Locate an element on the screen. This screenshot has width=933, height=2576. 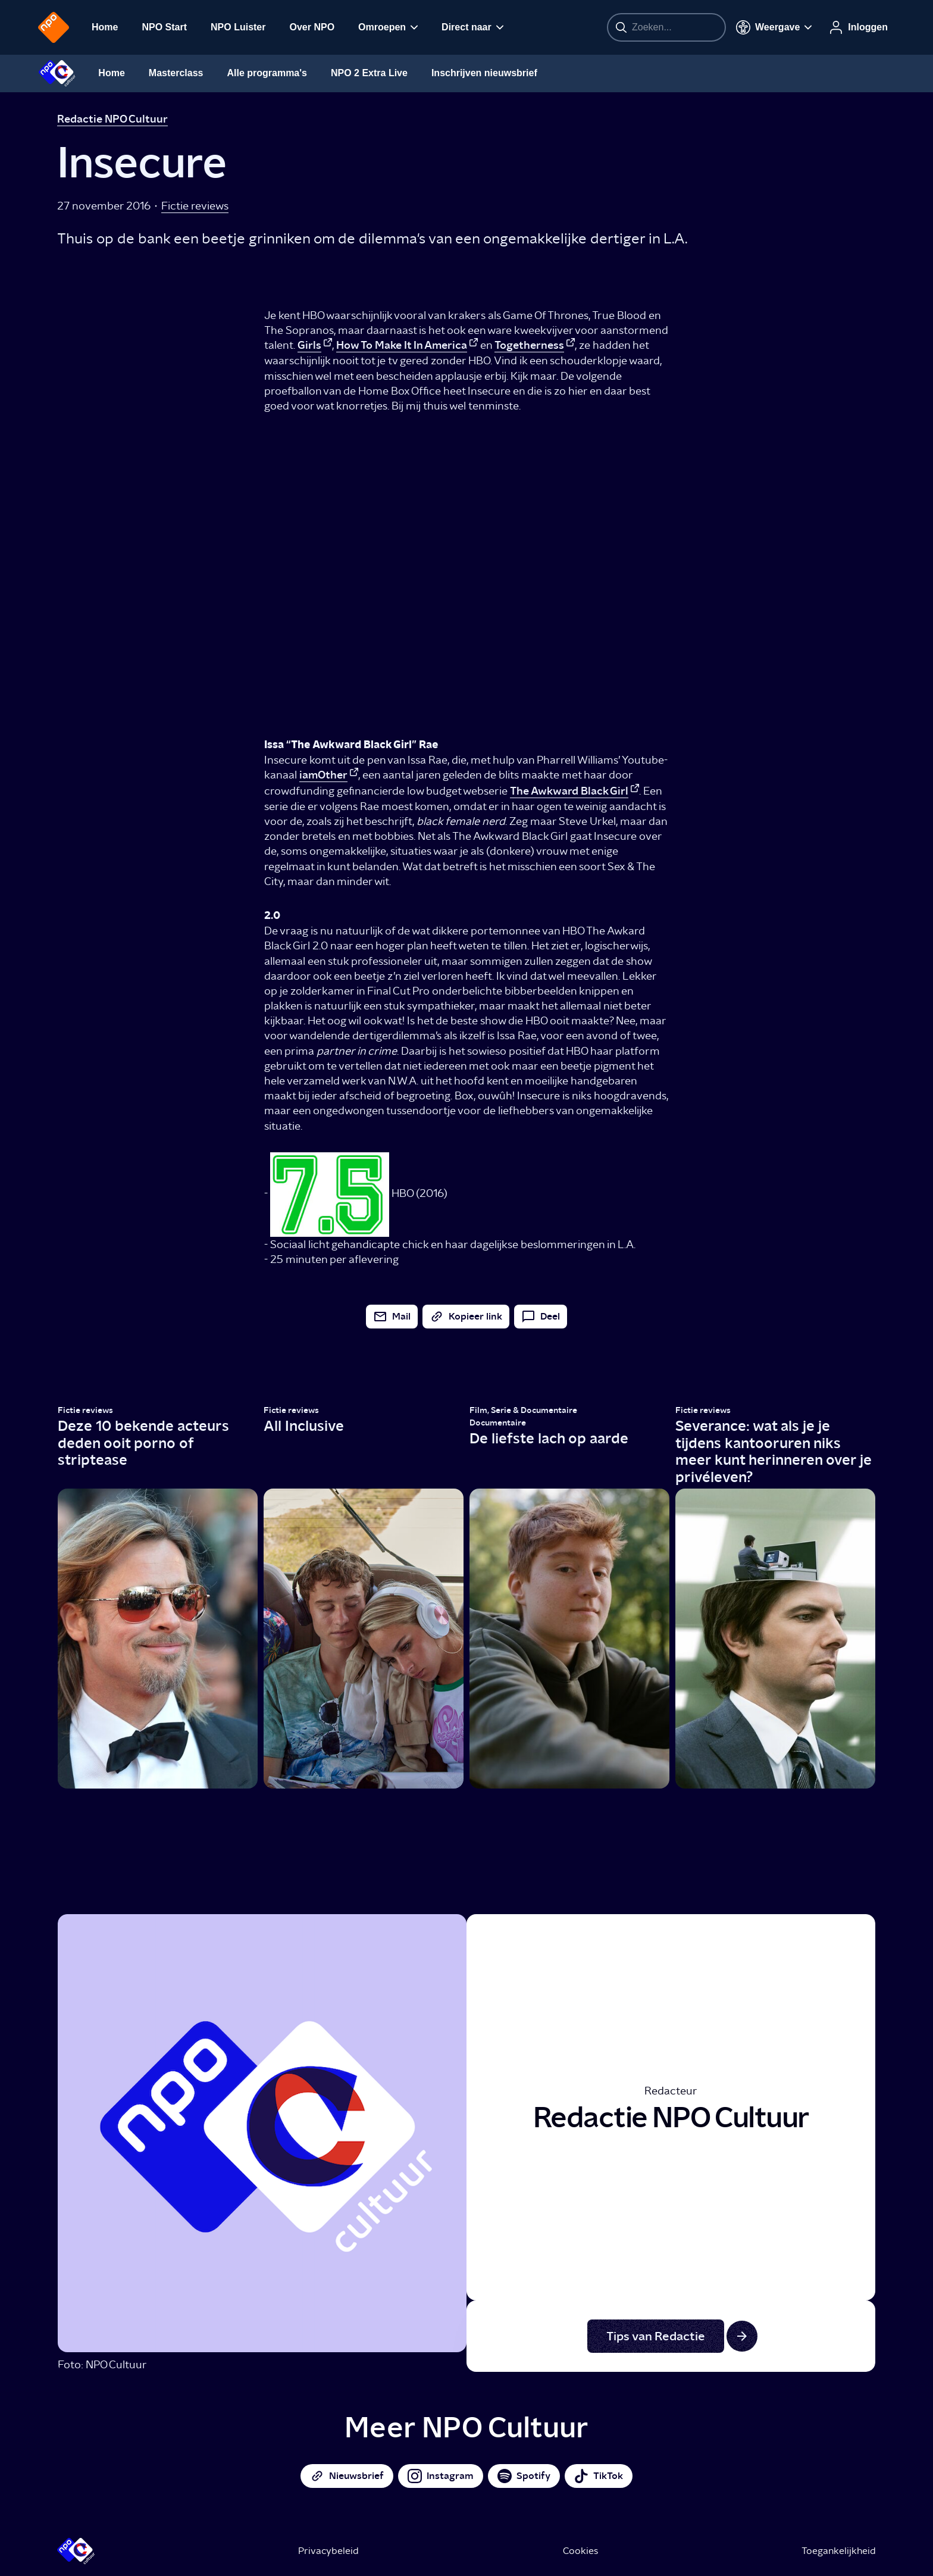
Film, Serie & Documentaire is located at coordinates (523, 1410).